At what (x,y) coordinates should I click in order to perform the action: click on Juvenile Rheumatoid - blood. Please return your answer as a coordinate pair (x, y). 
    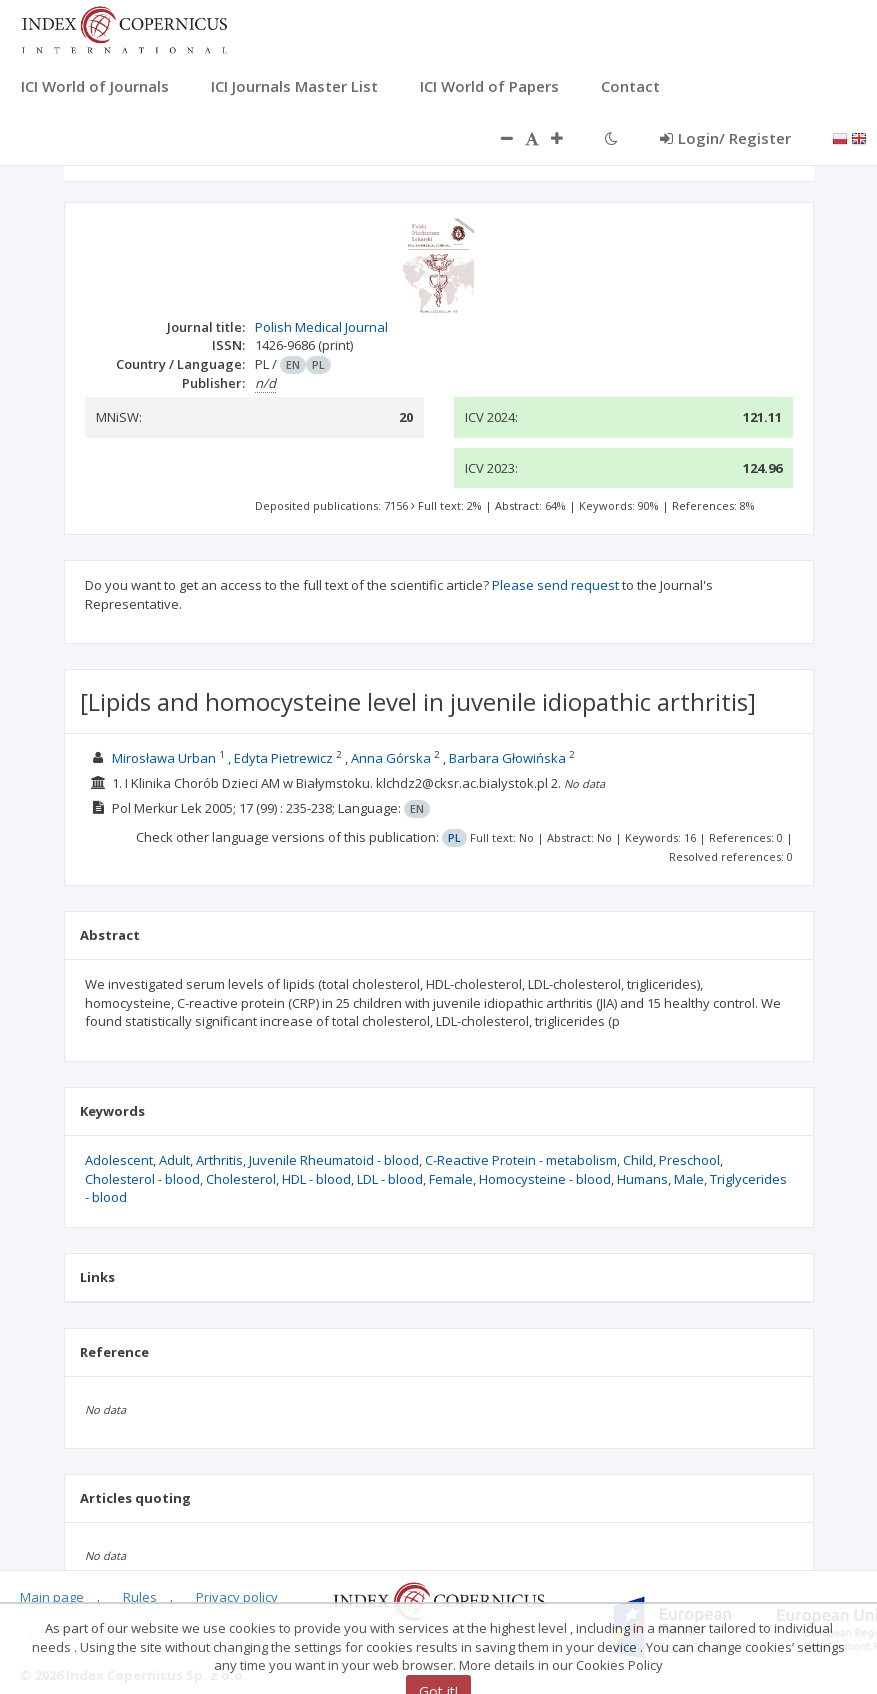
    Looking at the image, I should click on (334, 1160).